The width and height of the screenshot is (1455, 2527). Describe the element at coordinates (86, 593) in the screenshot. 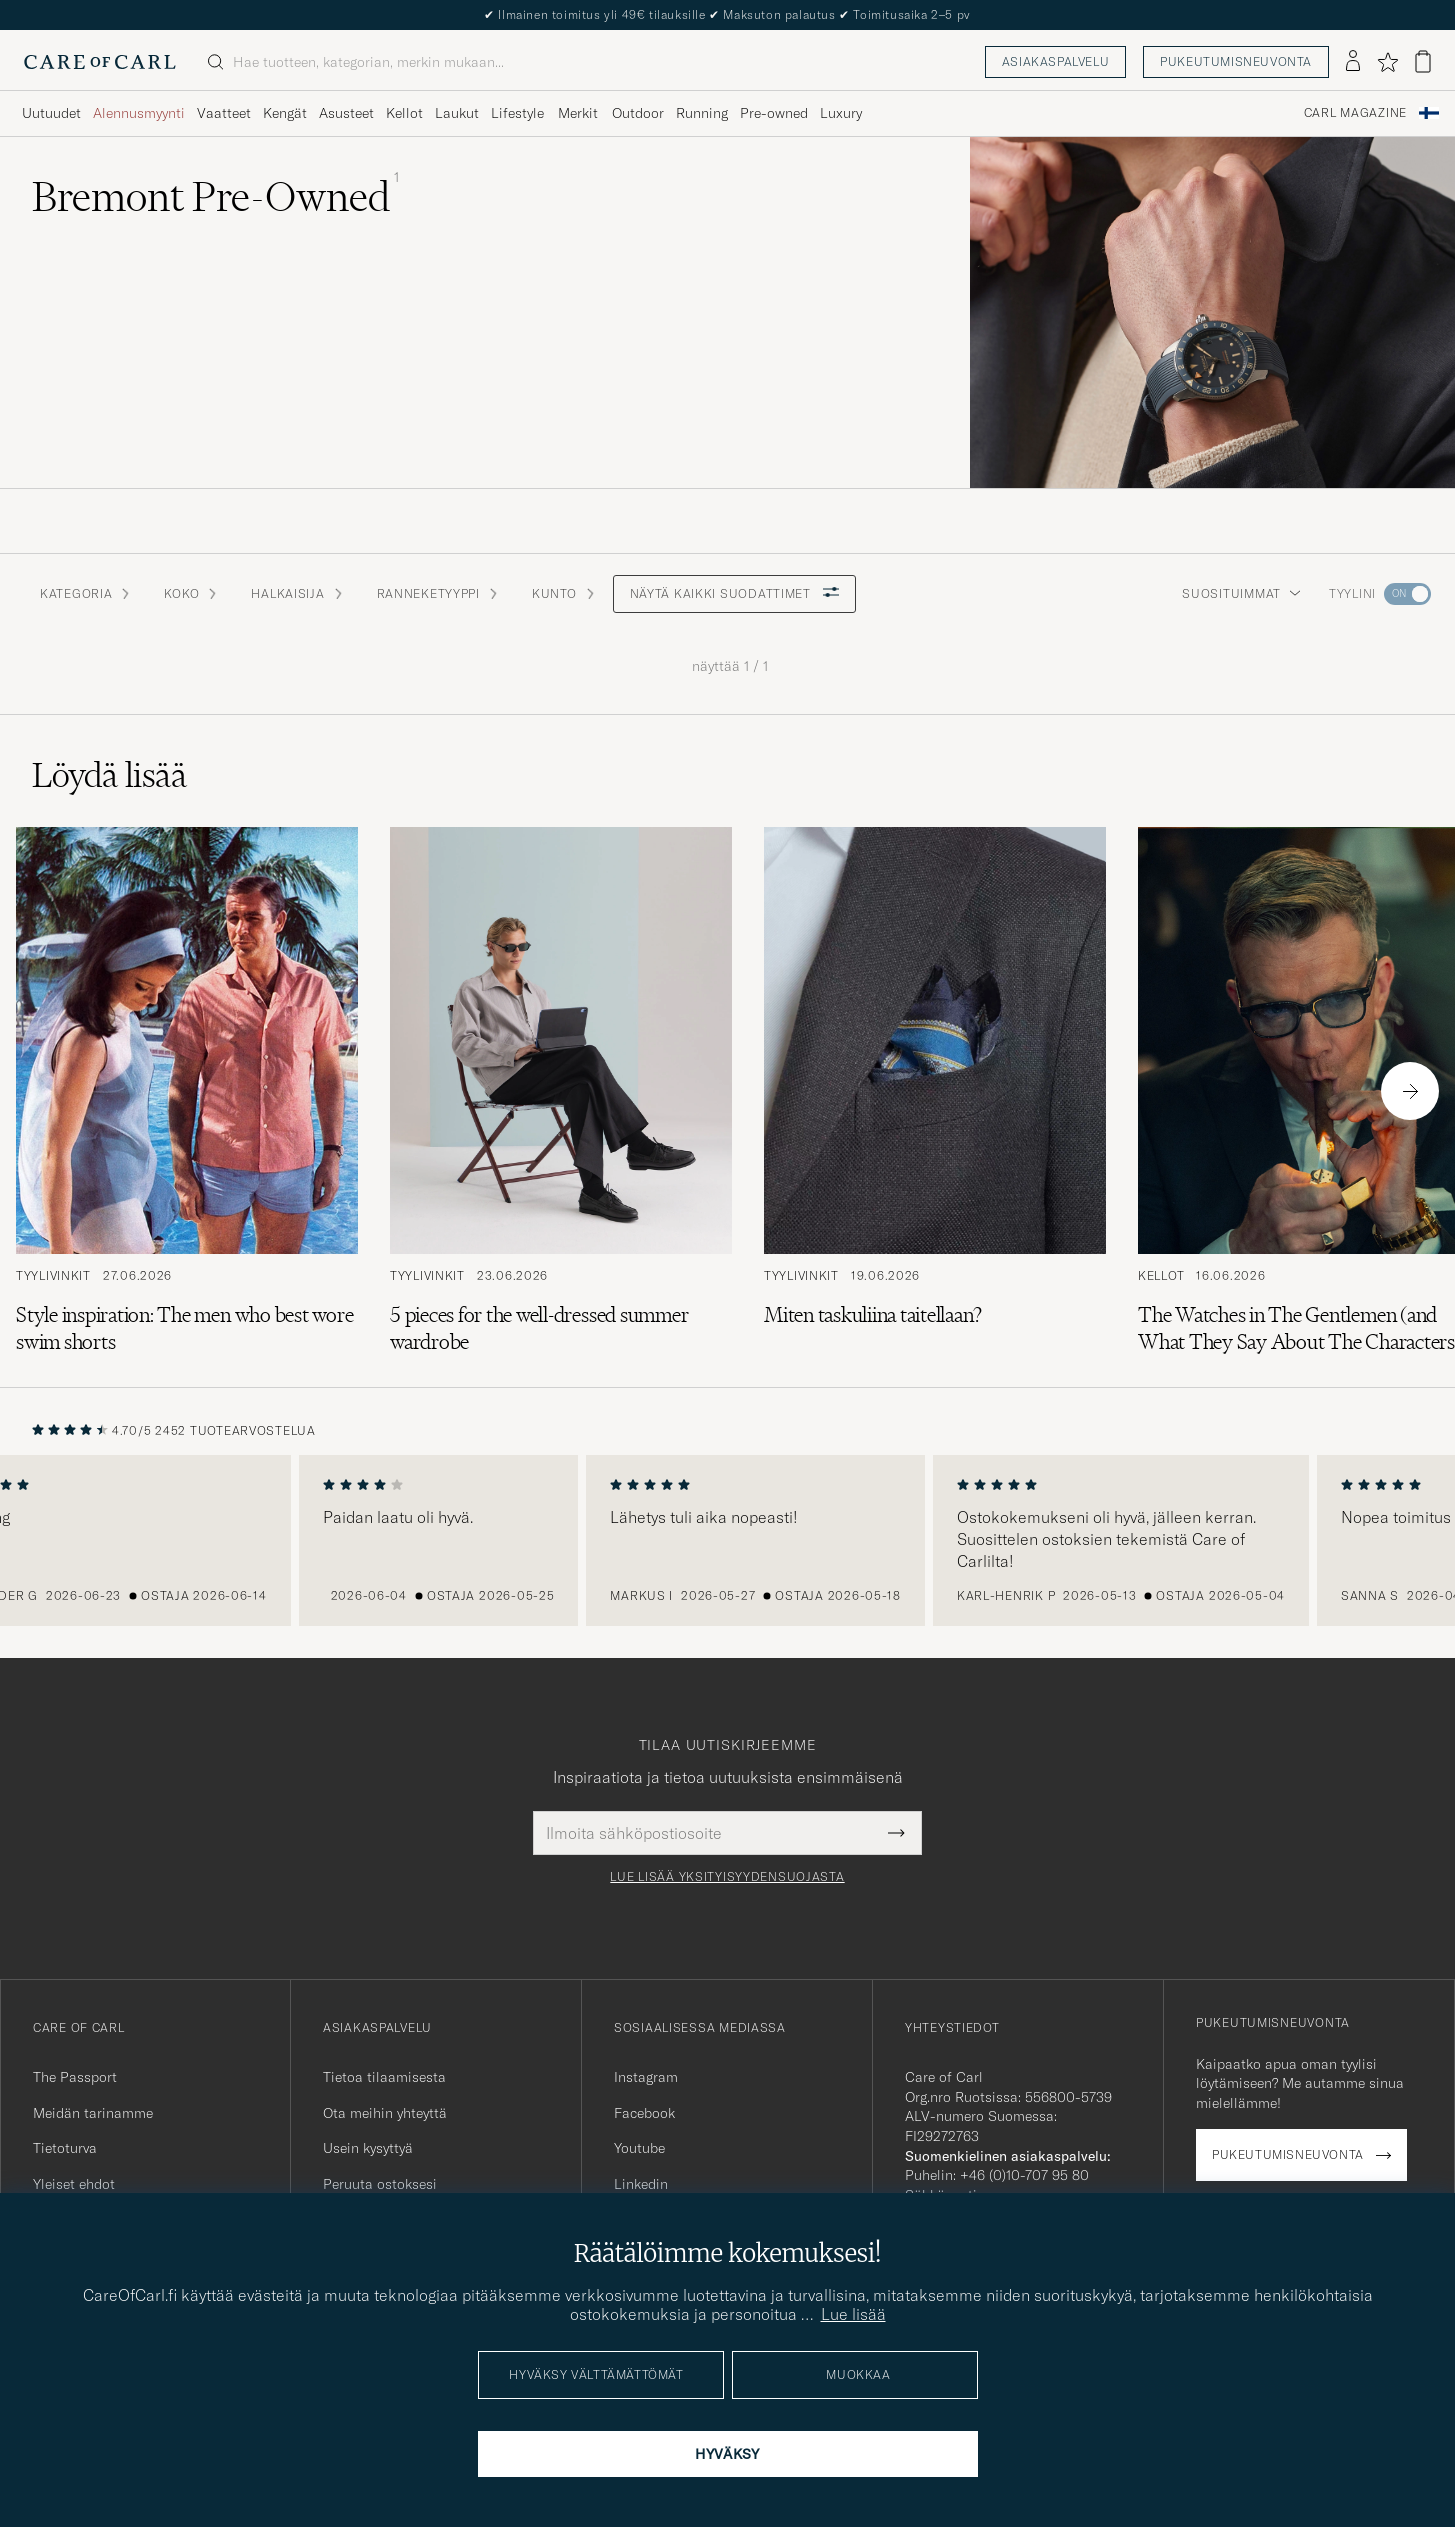

I see `Kategoria [button]` at that location.